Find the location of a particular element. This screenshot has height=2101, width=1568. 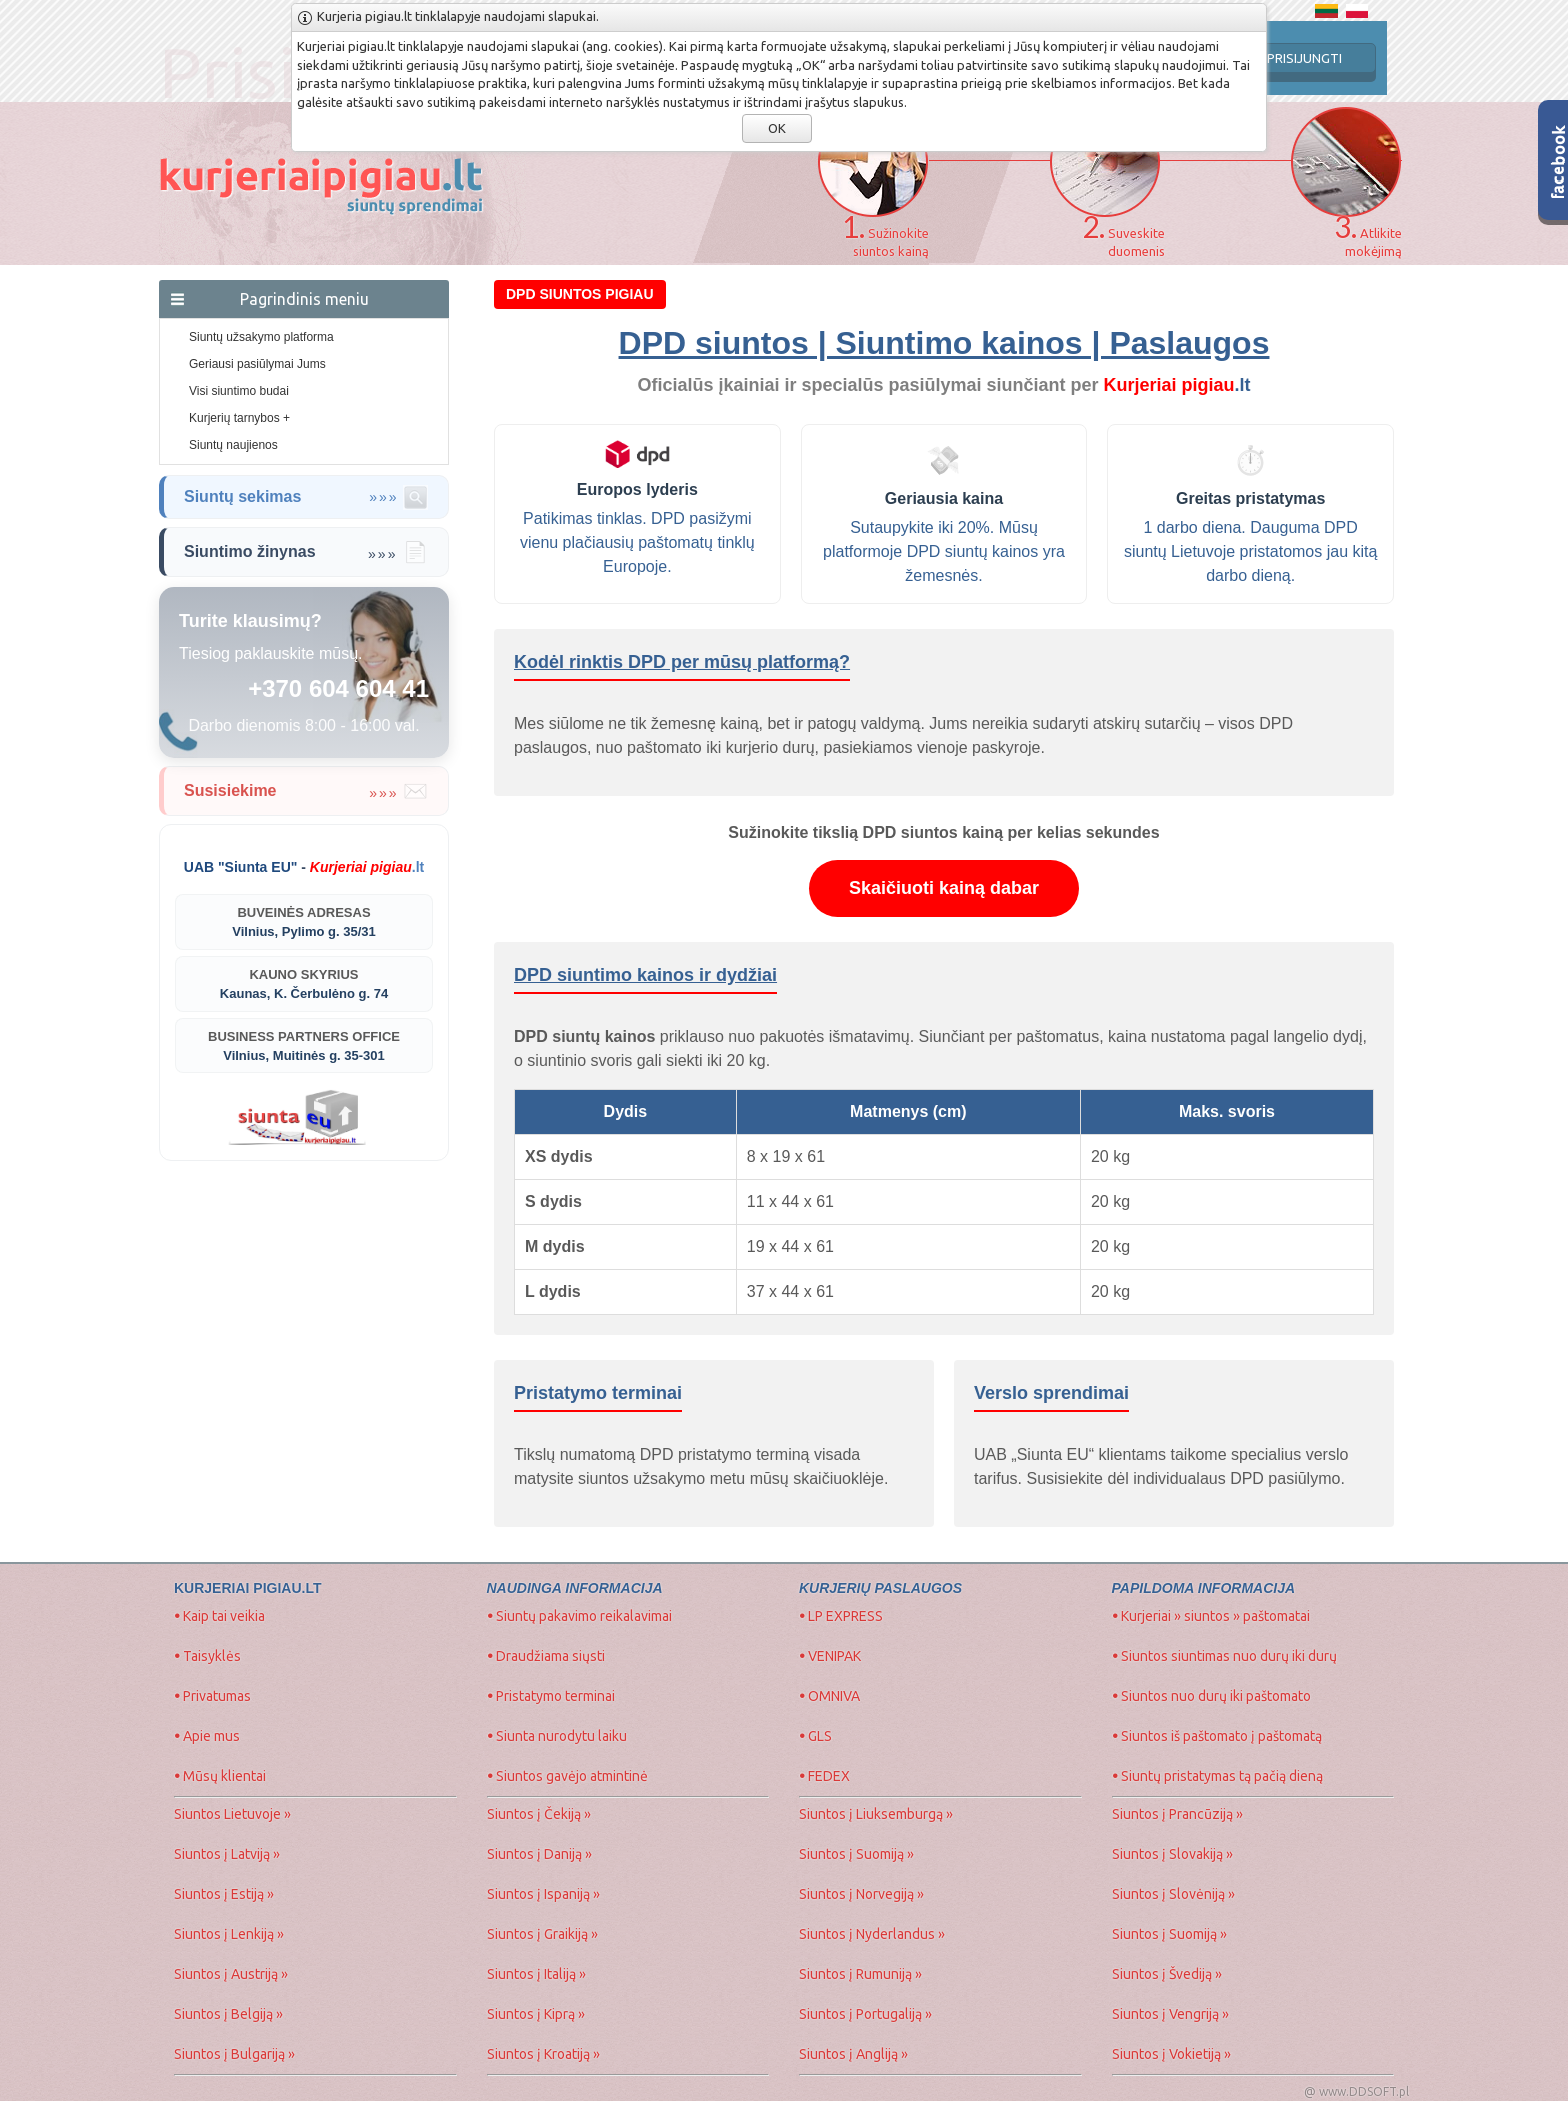

Pristatymo terminai is located at coordinates (551, 1696).